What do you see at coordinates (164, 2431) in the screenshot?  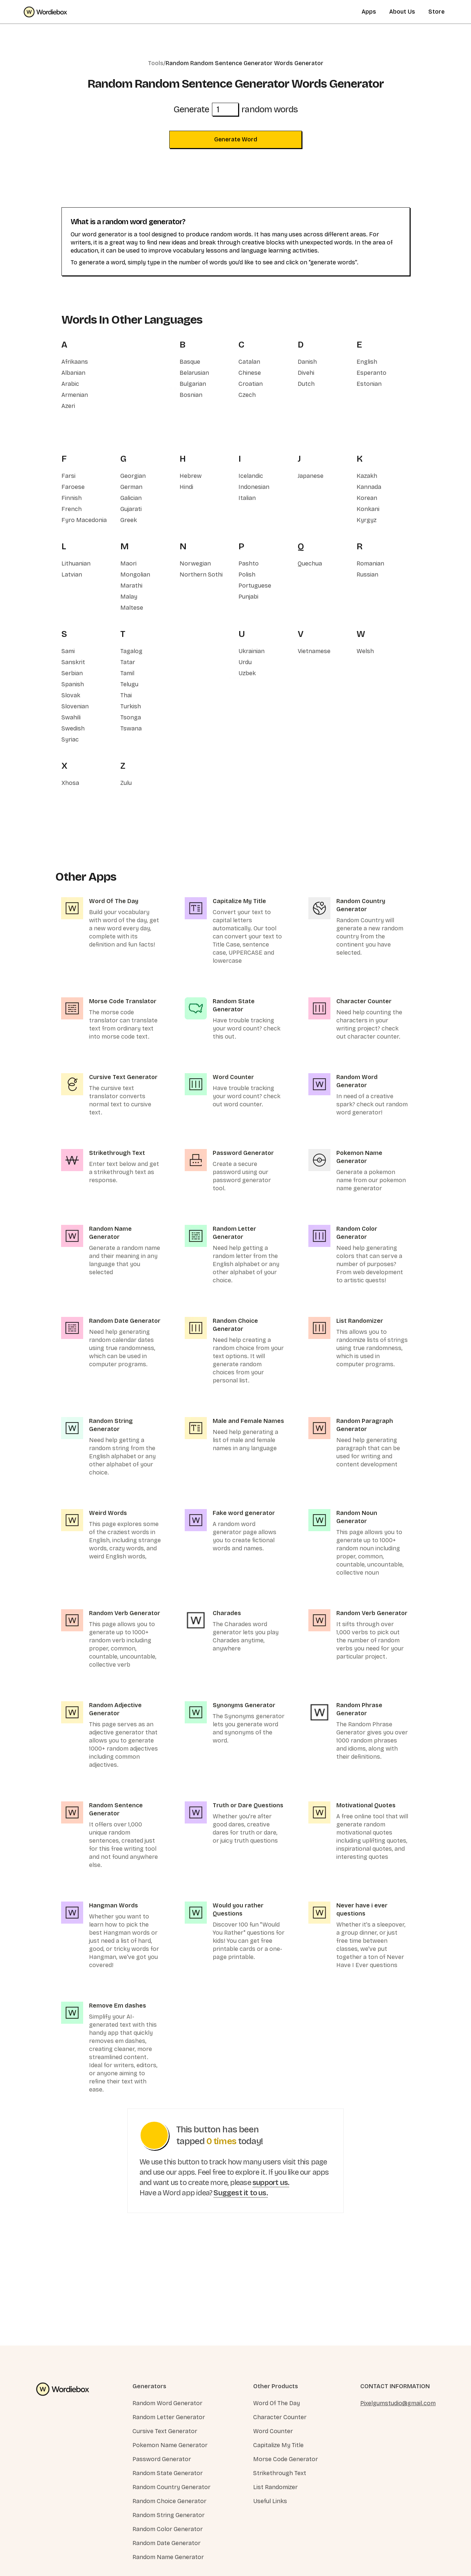 I see `Cursive Text Generator` at bounding box center [164, 2431].